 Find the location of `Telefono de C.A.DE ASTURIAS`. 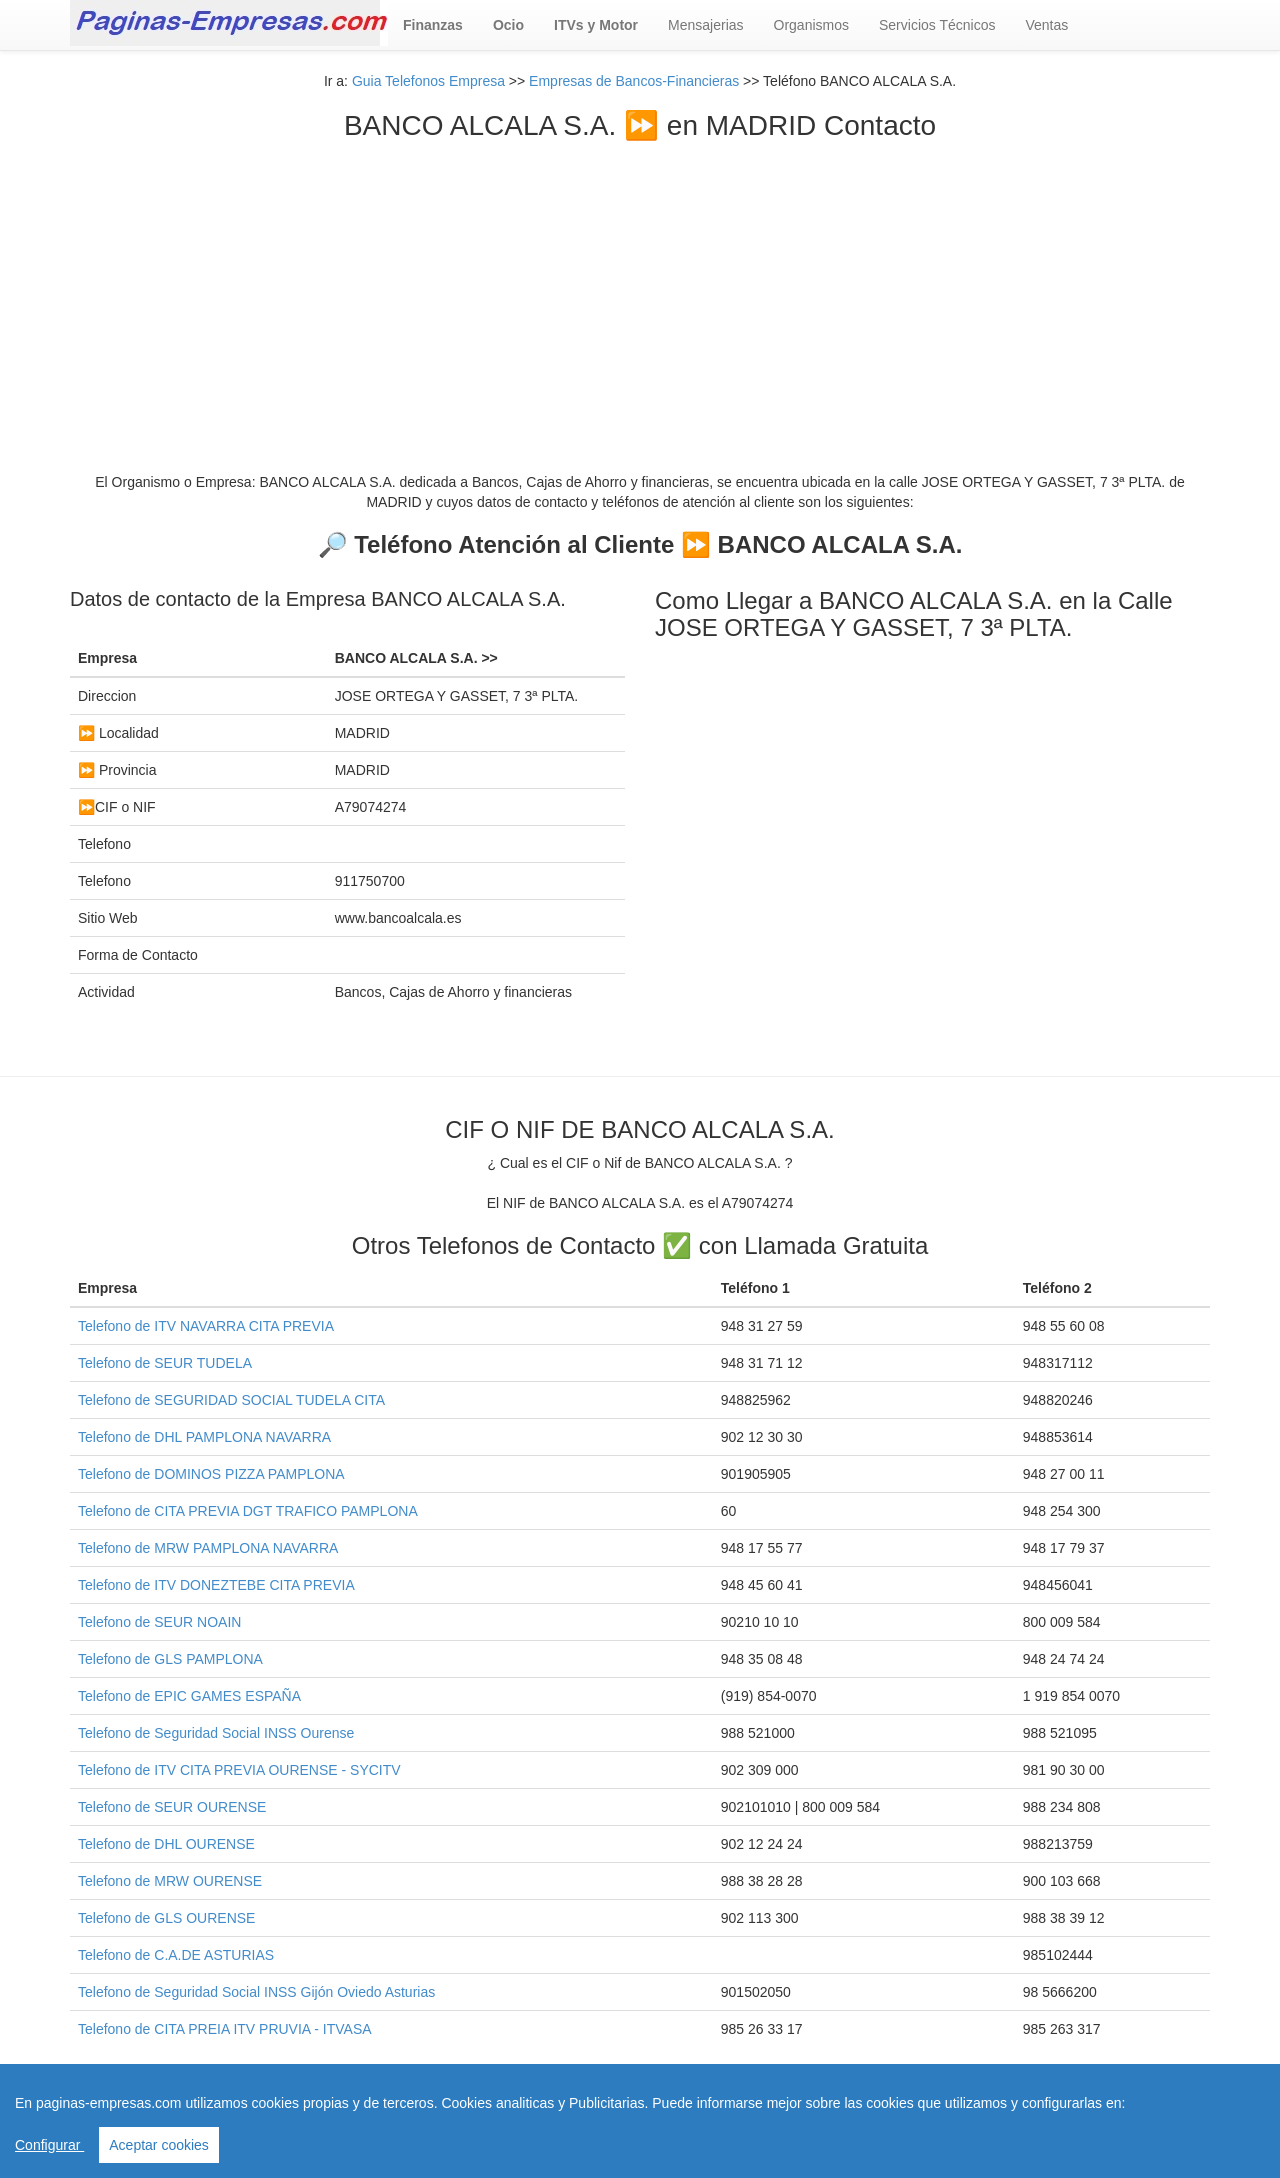

Telefono de C.A.DE ASTURIAS is located at coordinates (176, 1955).